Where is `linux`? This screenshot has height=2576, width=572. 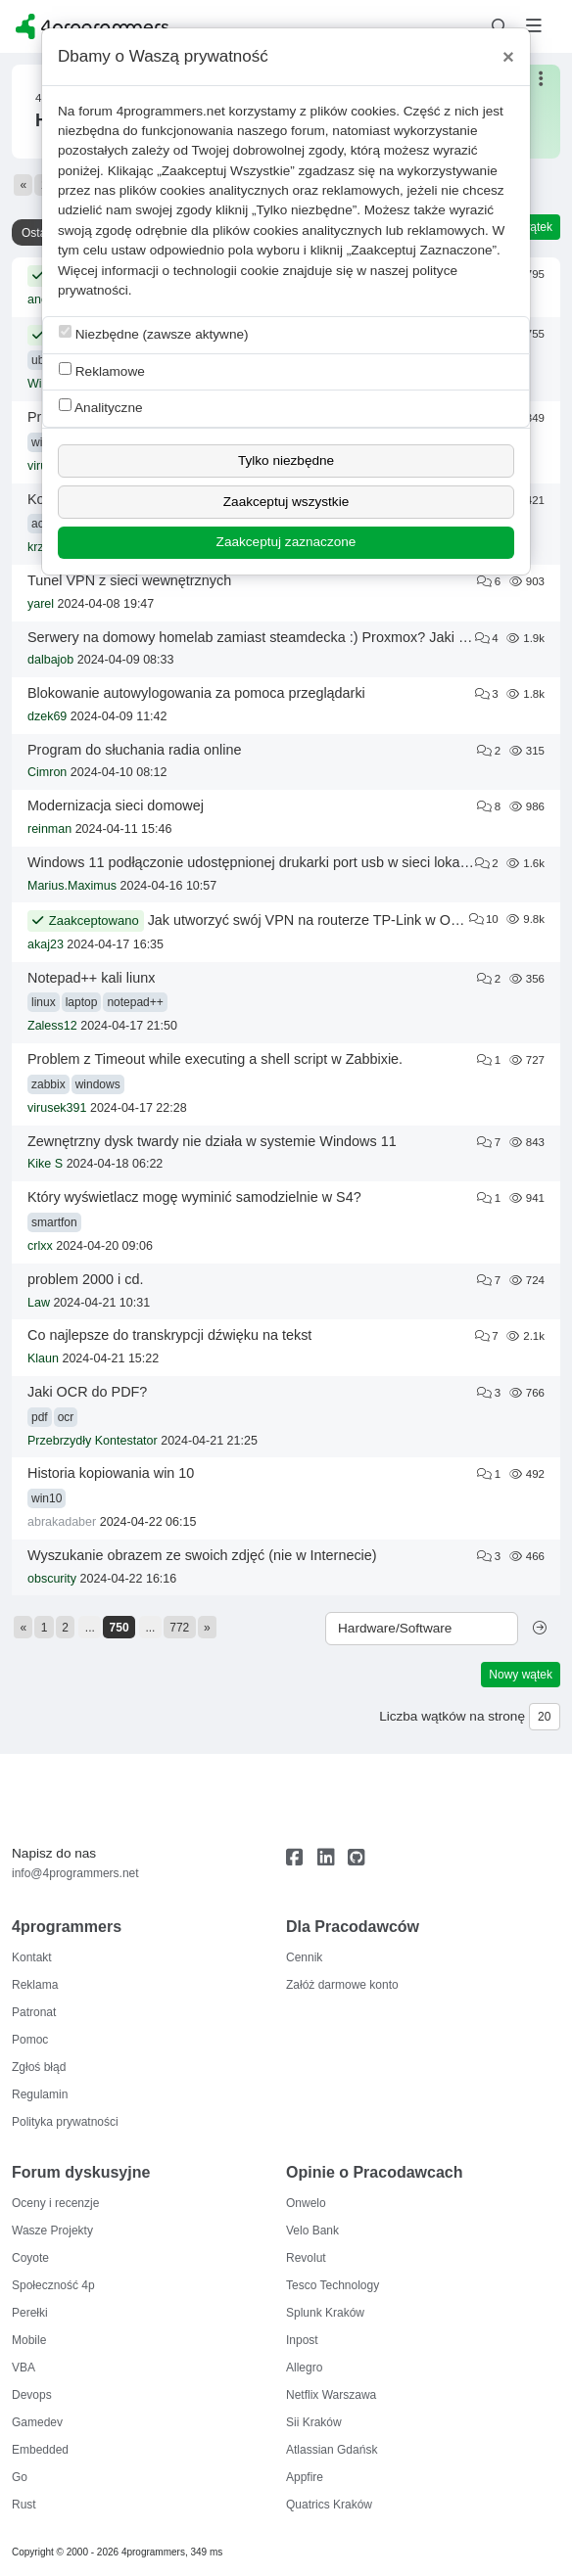
linux is located at coordinates (43, 1002).